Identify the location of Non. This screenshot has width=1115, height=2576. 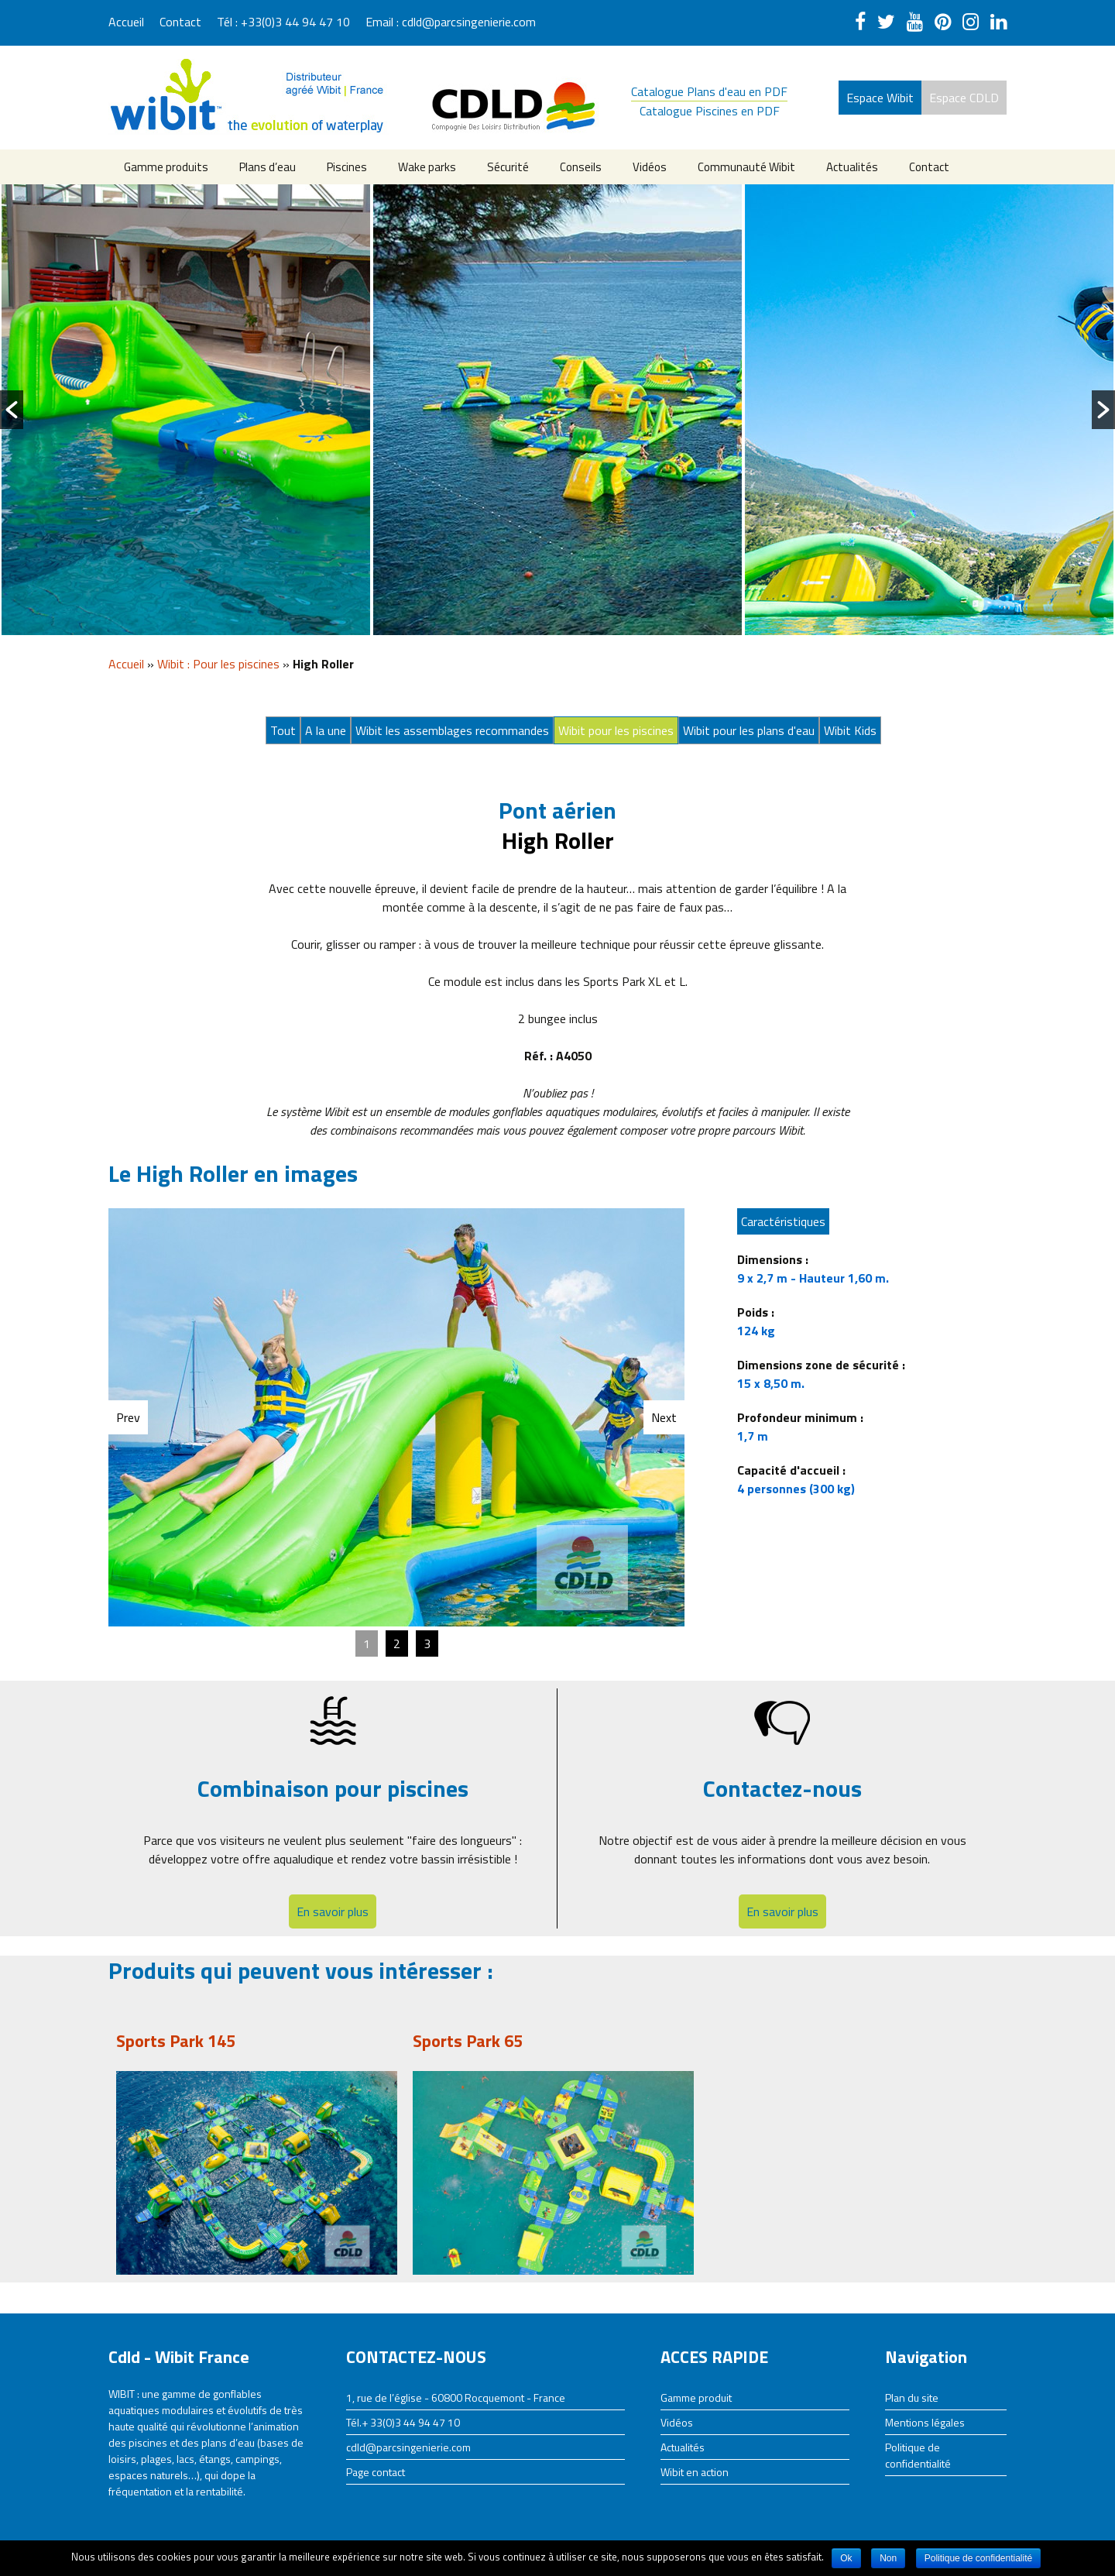
(888, 2558).